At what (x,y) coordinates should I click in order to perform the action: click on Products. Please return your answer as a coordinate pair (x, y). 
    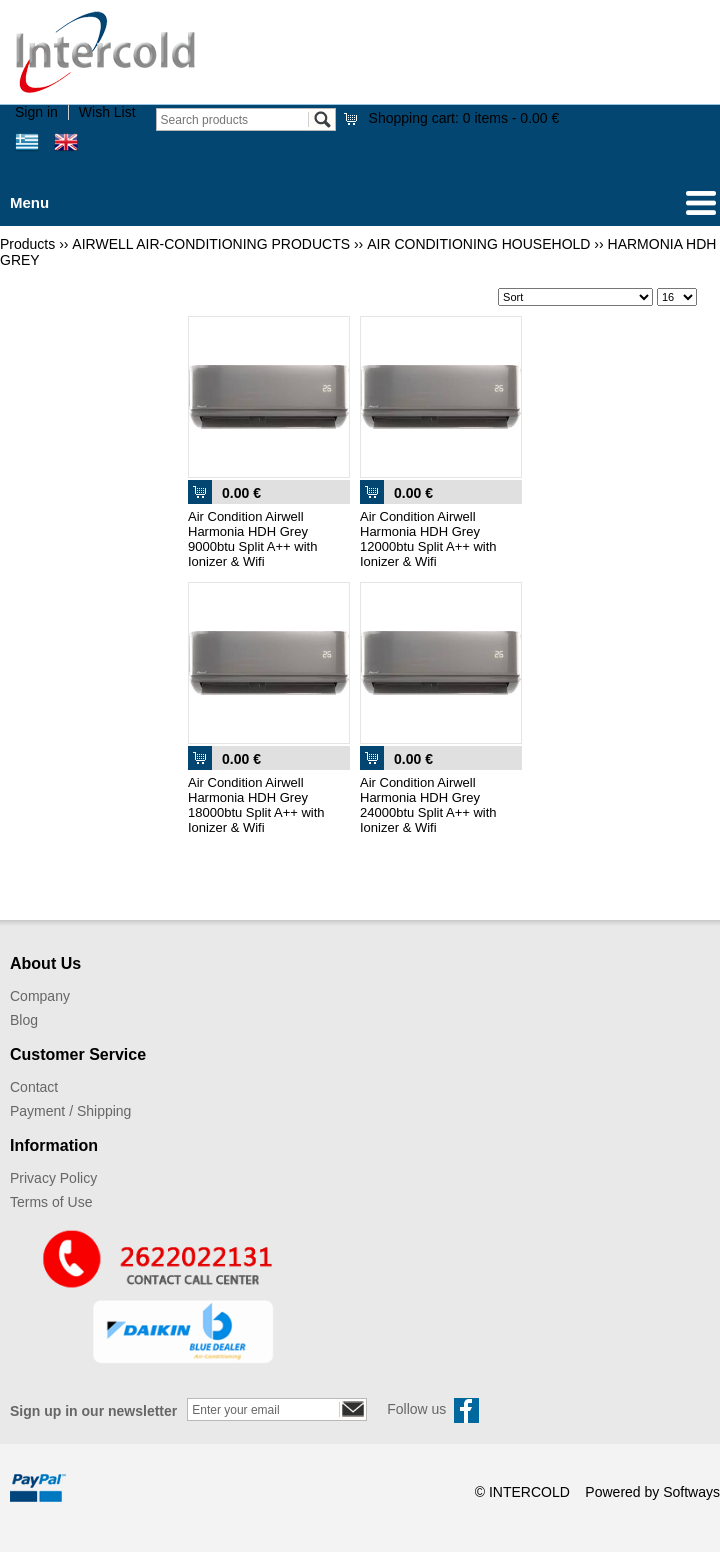
    Looking at the image, I should click on (27, 244).